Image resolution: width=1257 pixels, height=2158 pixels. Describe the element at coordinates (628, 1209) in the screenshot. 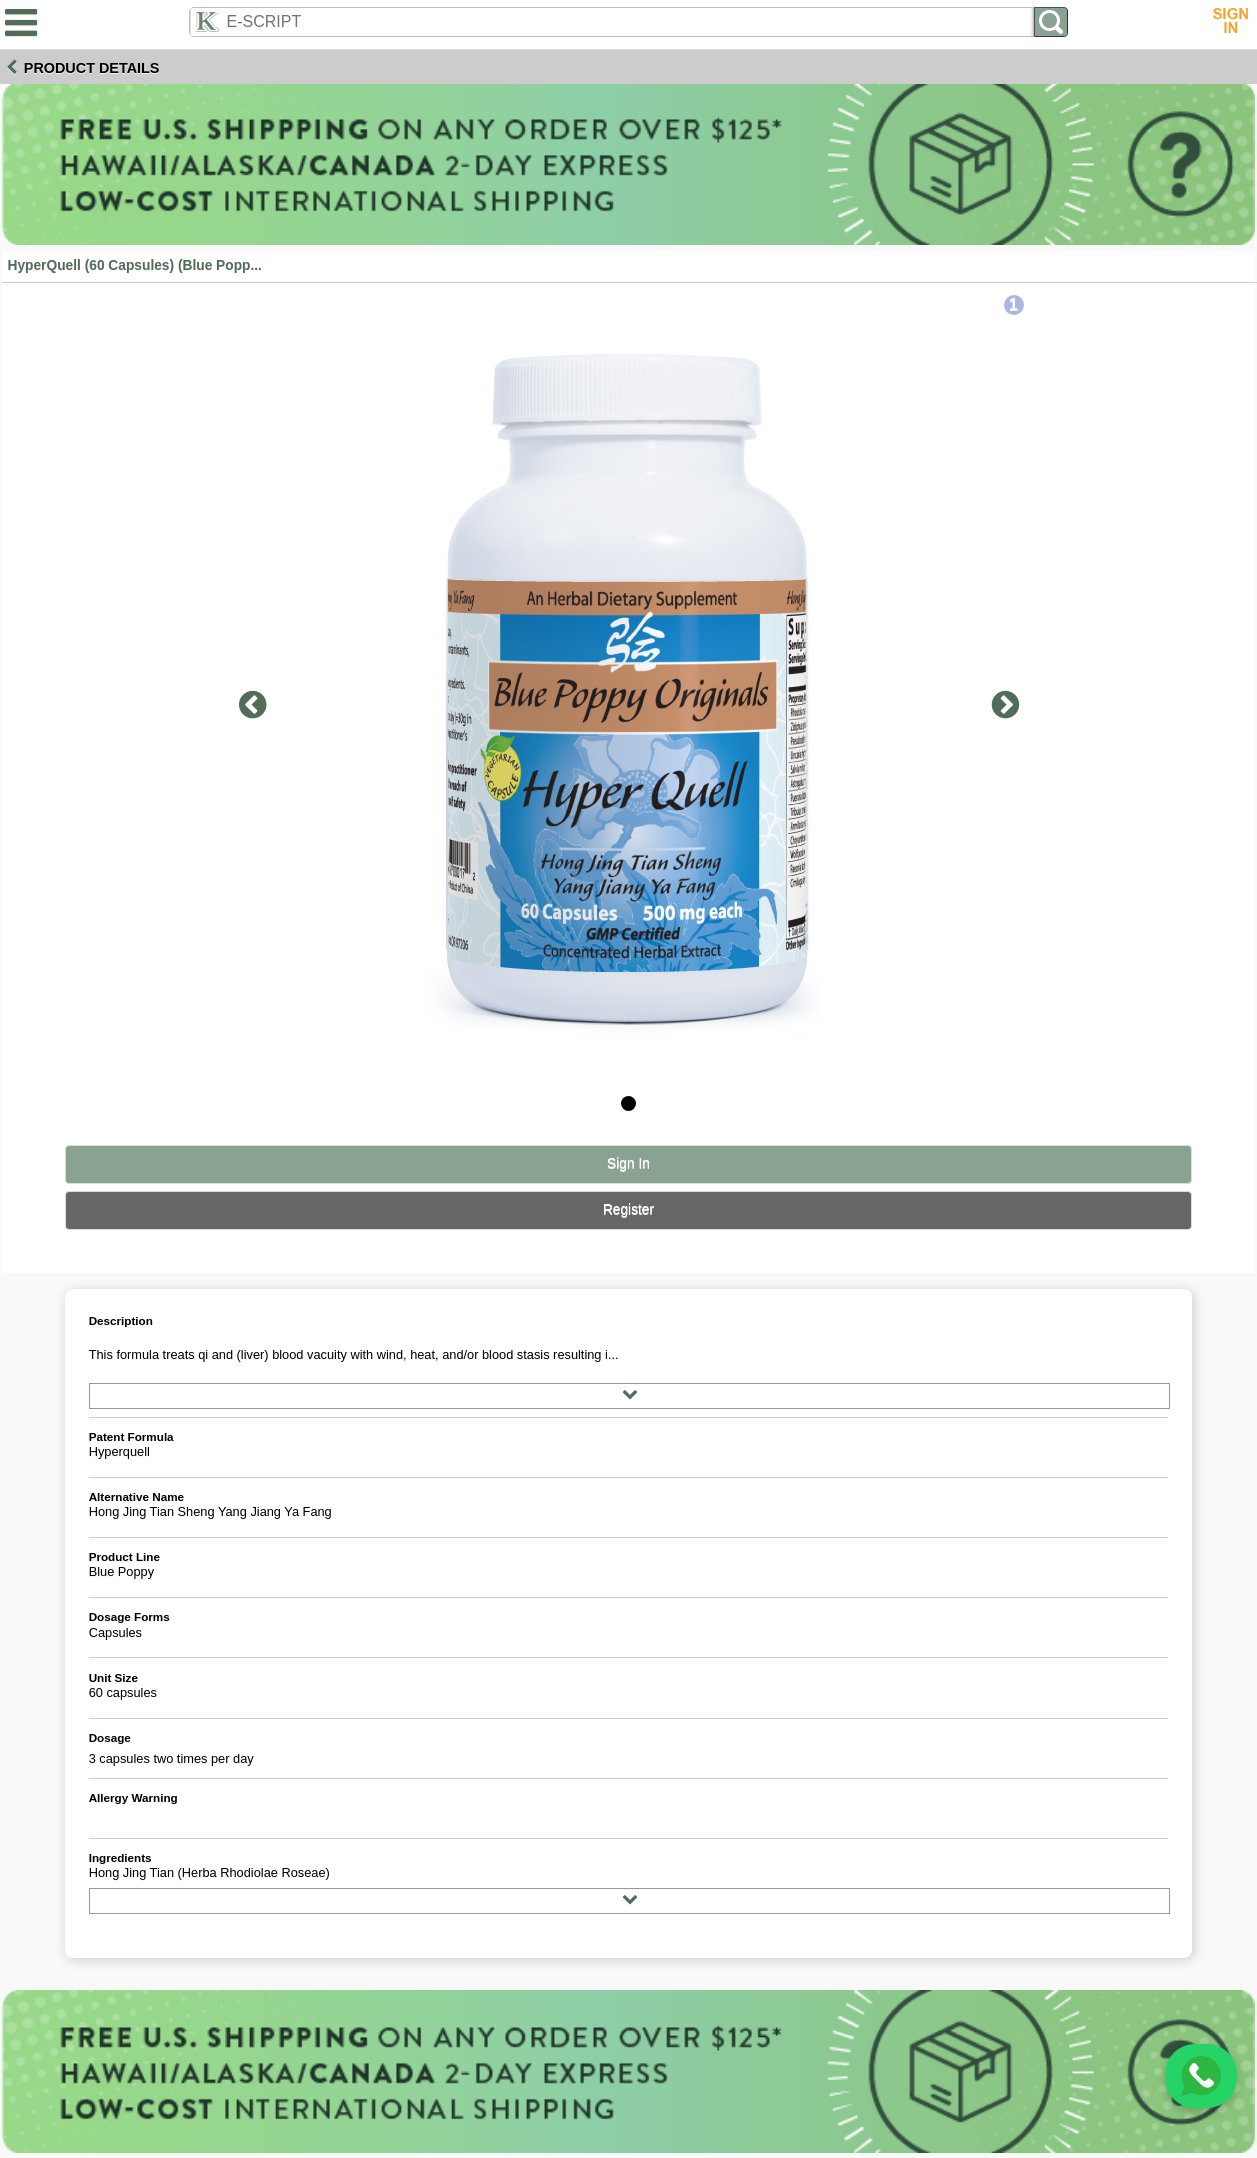

I see `Register` at that location.